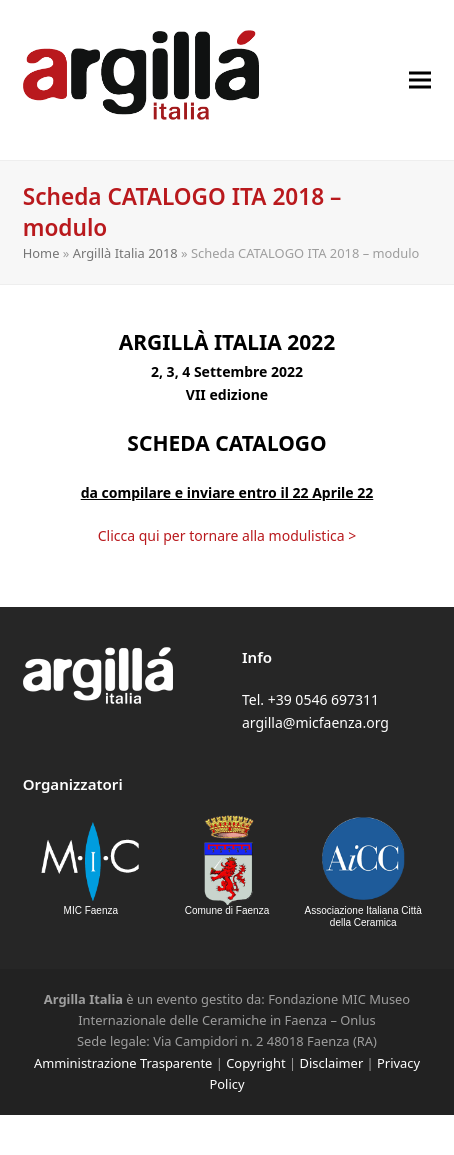 The width and height of the screenshot is (454, 1155). I want to click on Disclaimer, so click(332, 1063).